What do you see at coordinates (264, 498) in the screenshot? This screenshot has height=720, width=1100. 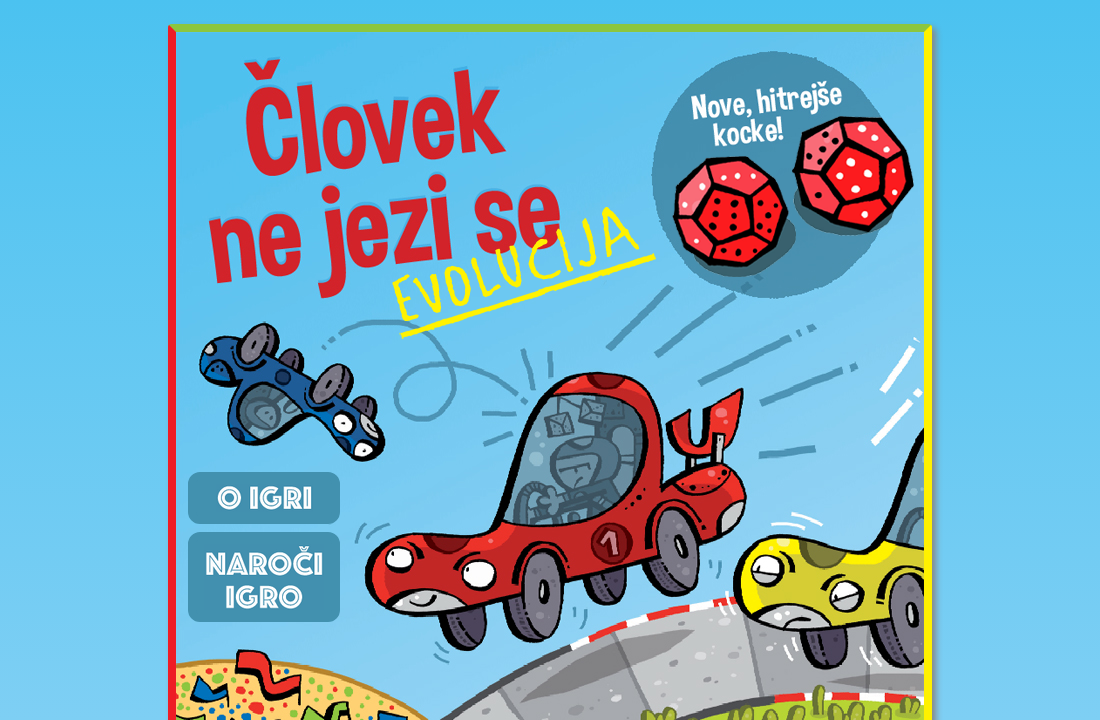 I see `O igri` at bounding box center [264, 498].